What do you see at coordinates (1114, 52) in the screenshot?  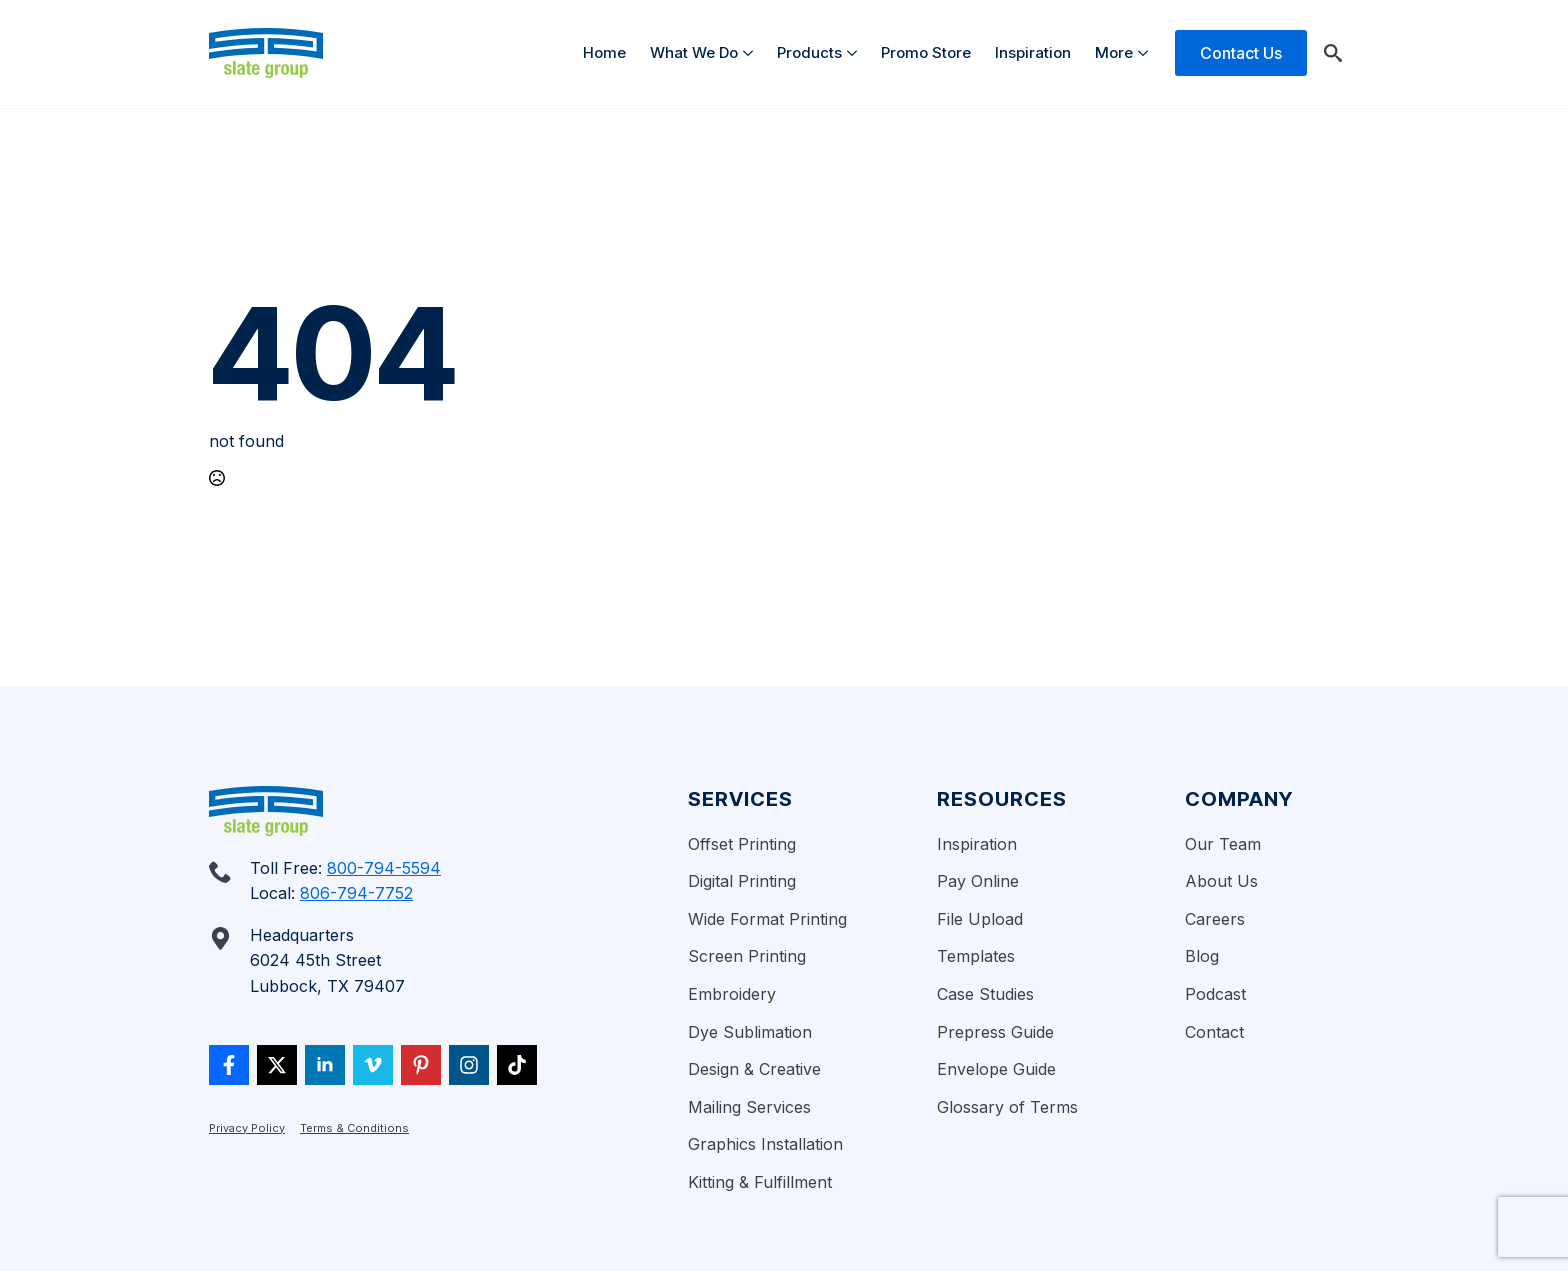 I see `More` at bounding box center [1114, 52].